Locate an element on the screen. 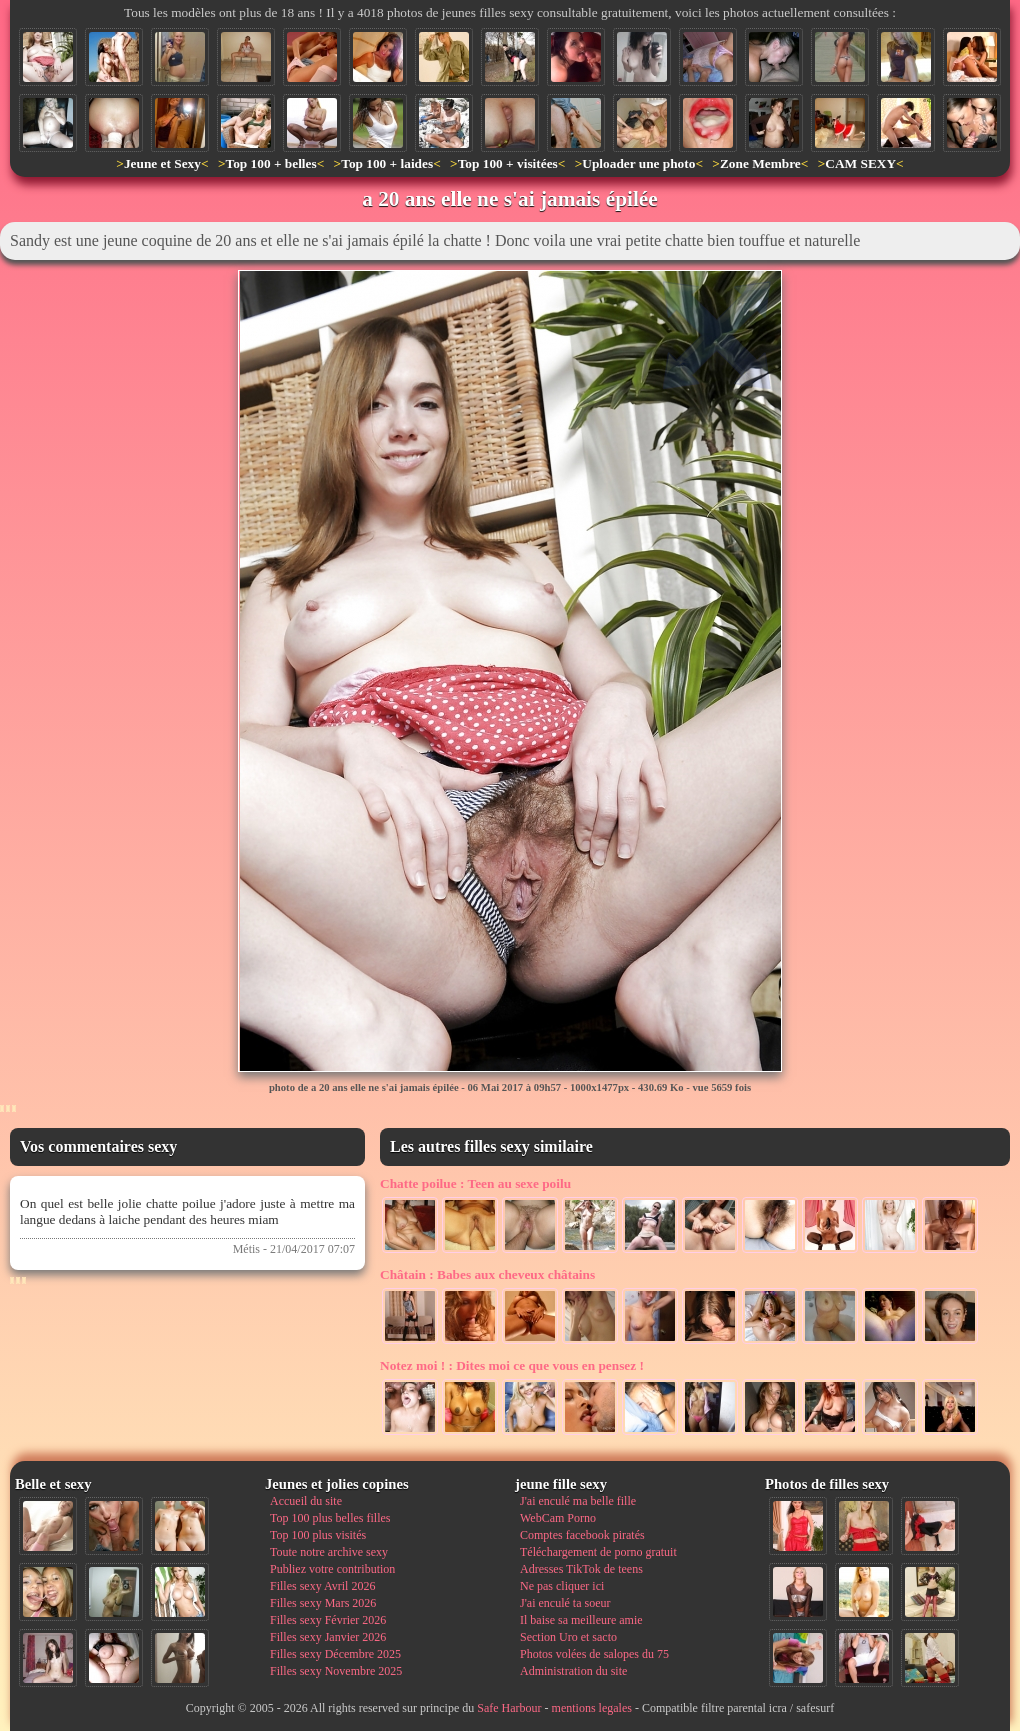  Ne pas cliquer ici is located at coordinates (562, 1586).